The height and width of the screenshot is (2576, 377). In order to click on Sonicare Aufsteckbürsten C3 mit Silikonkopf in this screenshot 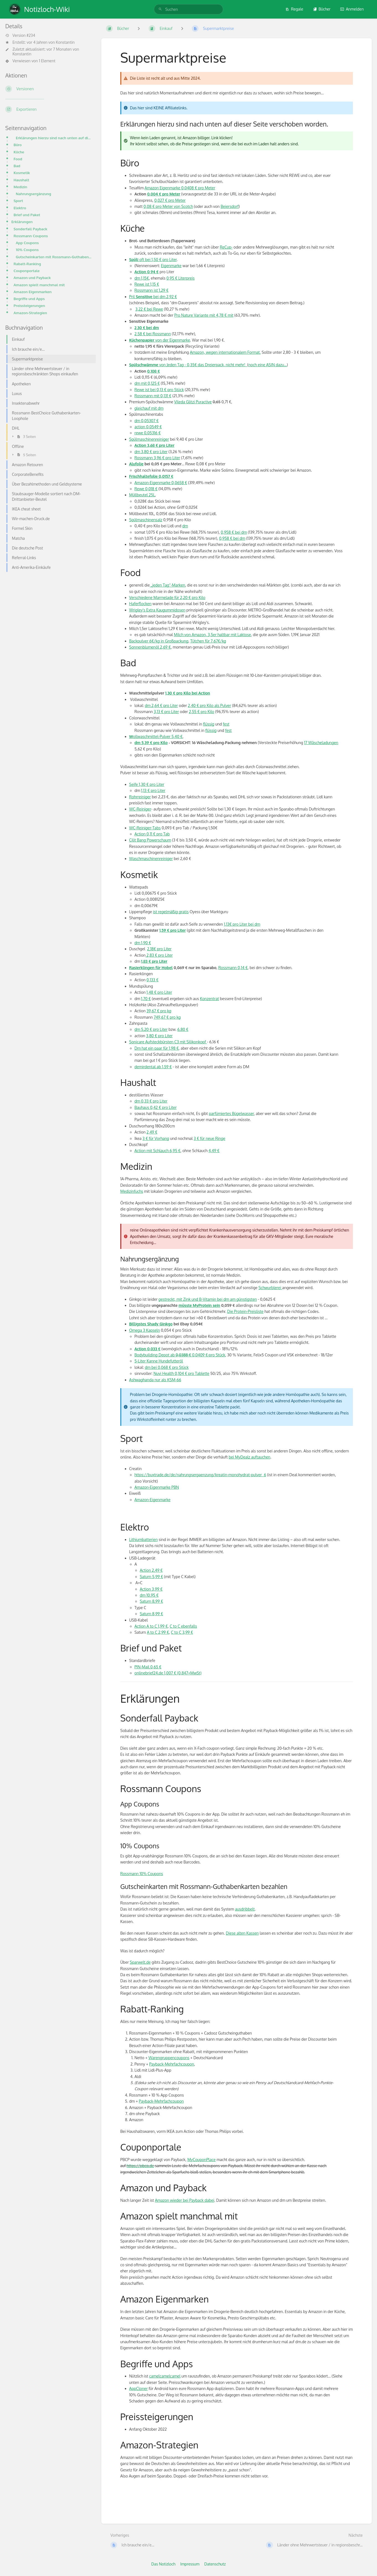, I will do `click(168, 1041)`.